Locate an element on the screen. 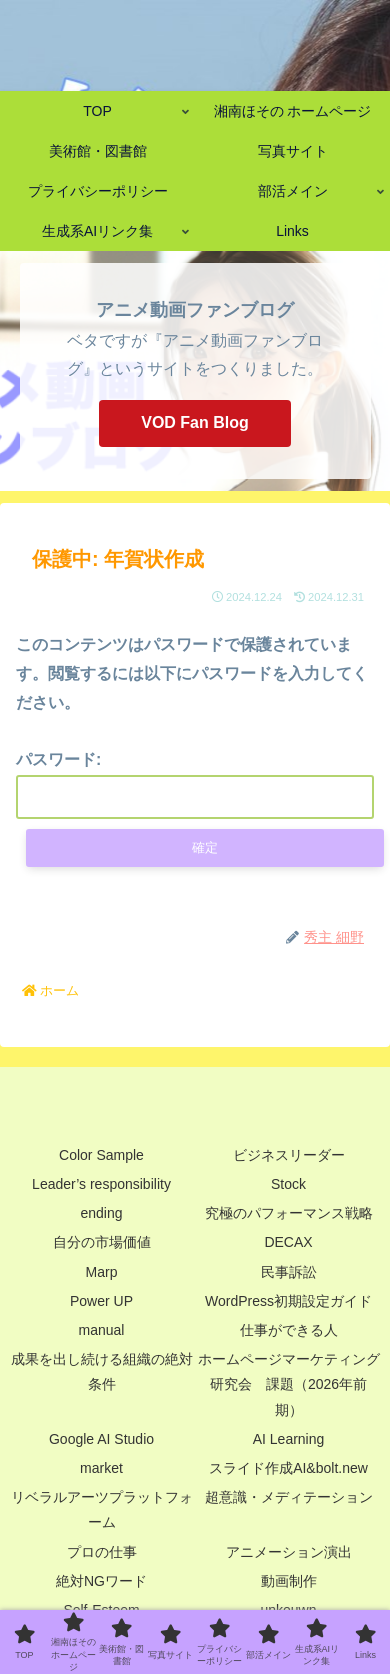  Marp is located at coordinates (102, 1272).